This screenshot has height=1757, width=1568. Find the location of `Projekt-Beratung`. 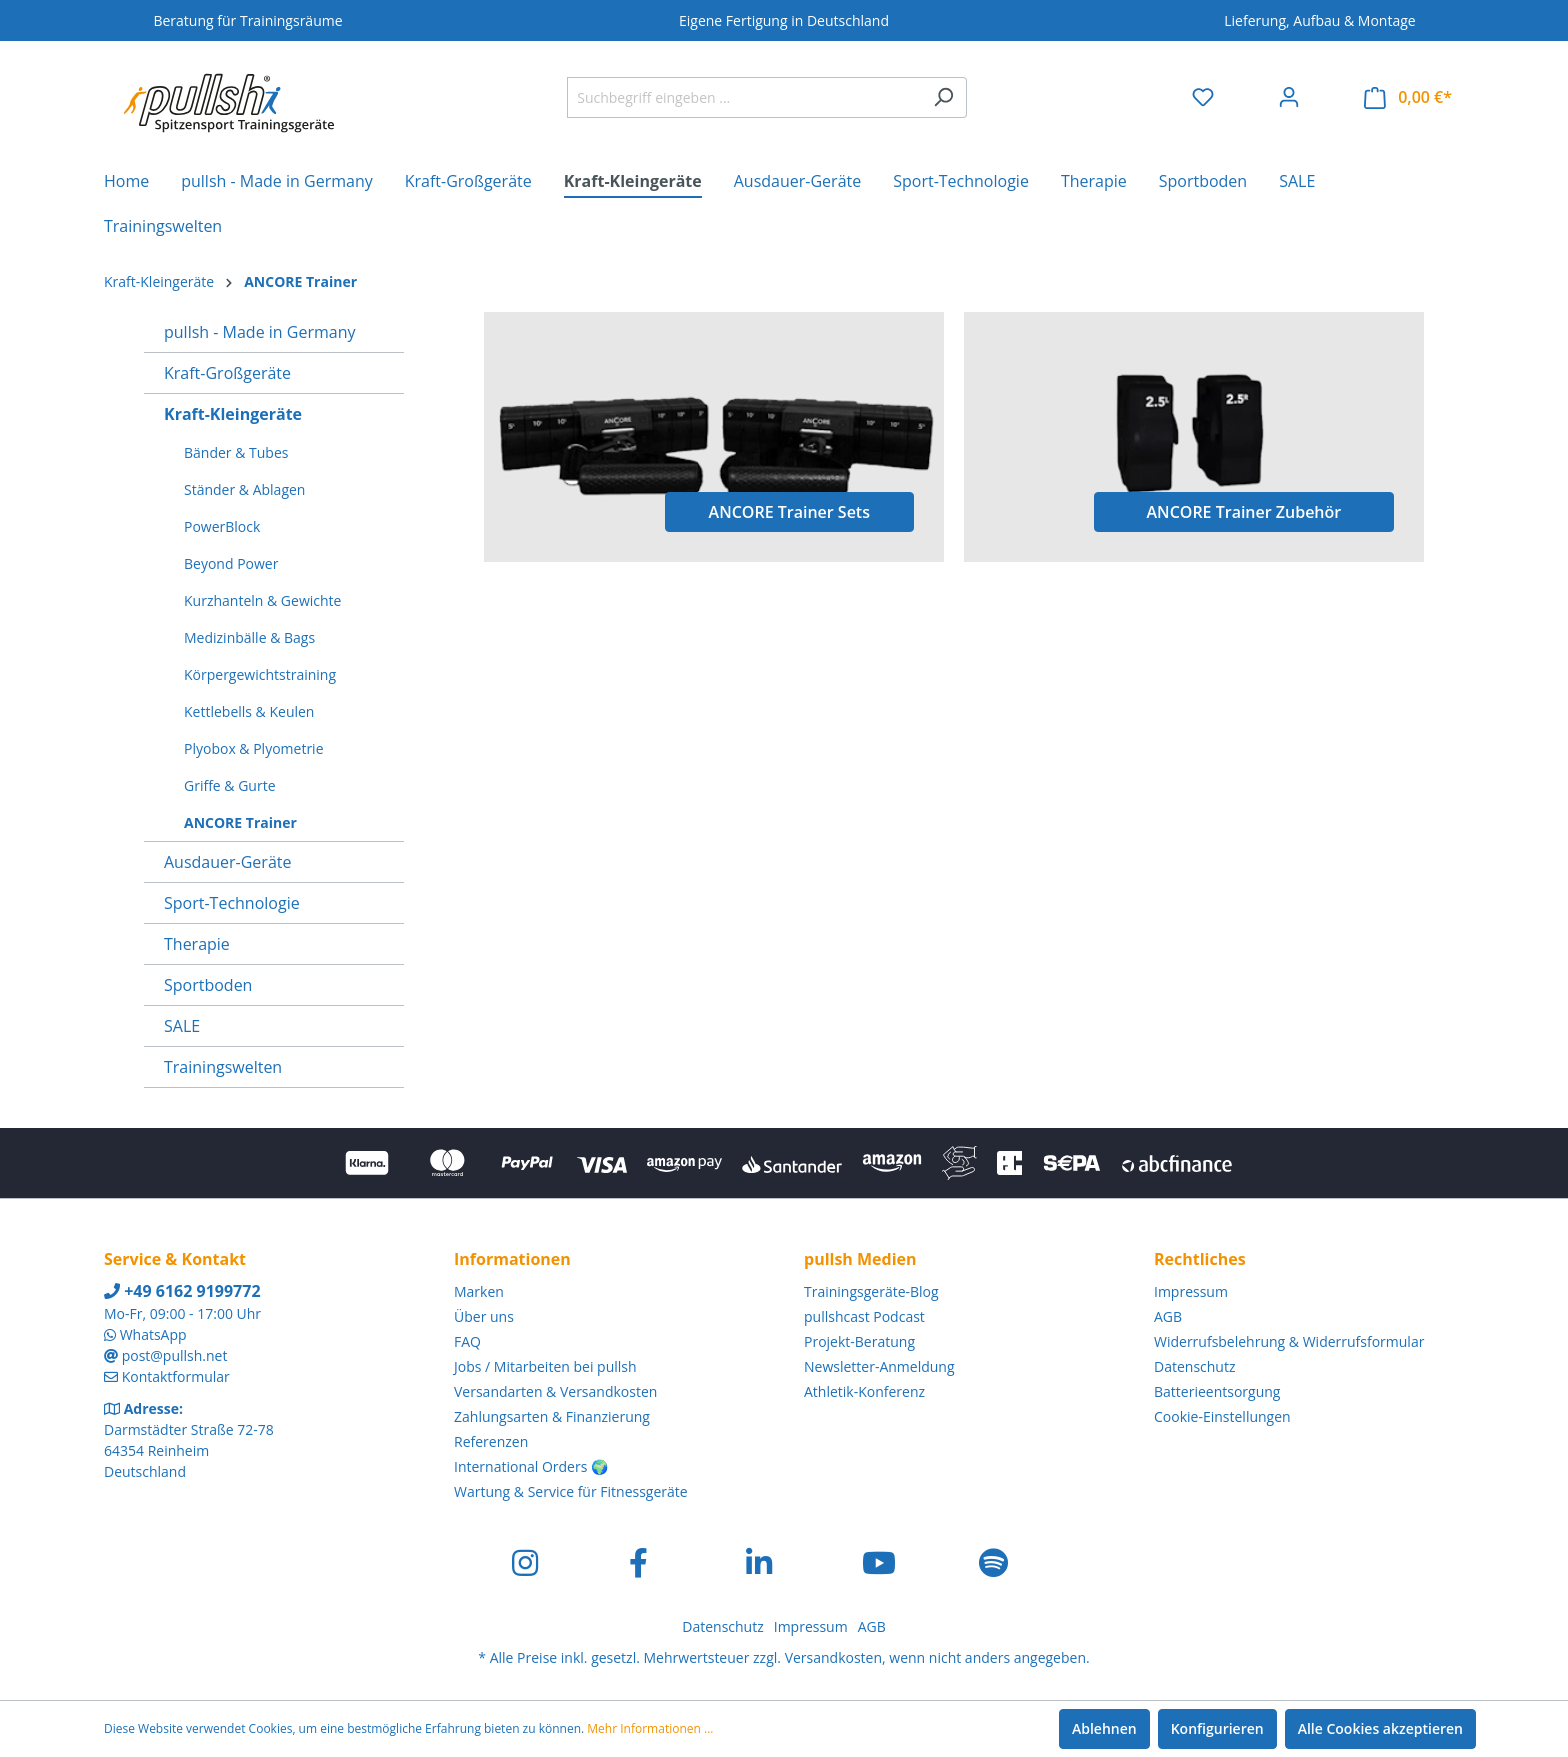

Projekt-Beratung is located at coordinates (859, 1341).